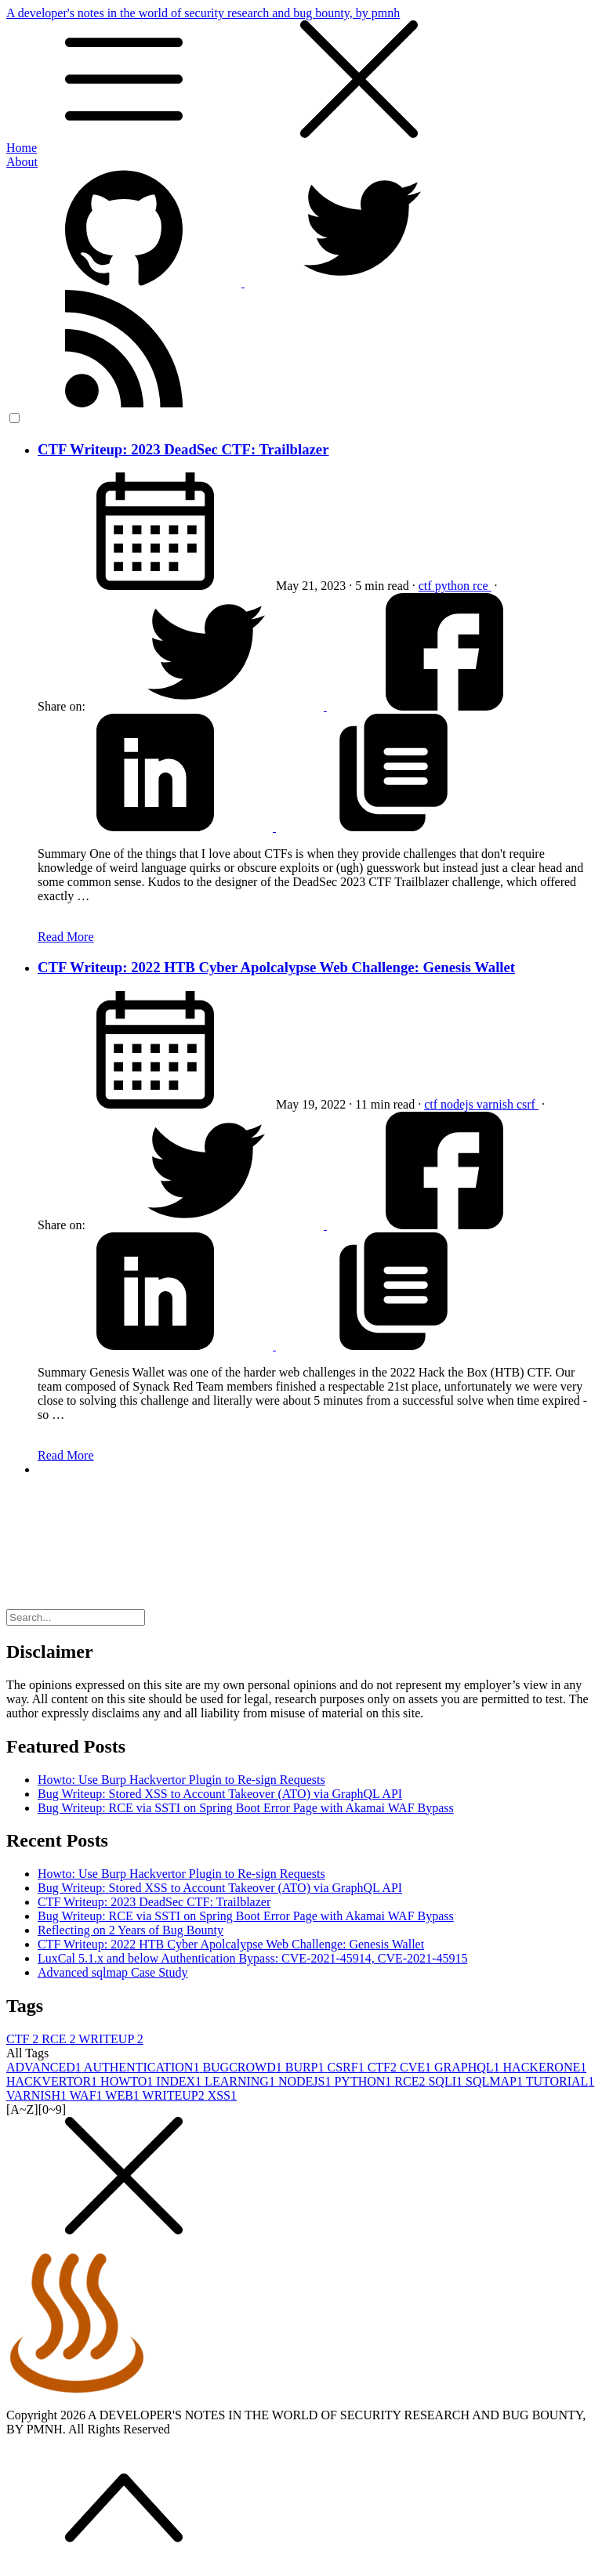  Describe the element at coordinates (220, 1793) in the screenshot. I see `Bug Writeup: Stored XSS to Account Takeover (ATO) via GraphQL API` at that location.